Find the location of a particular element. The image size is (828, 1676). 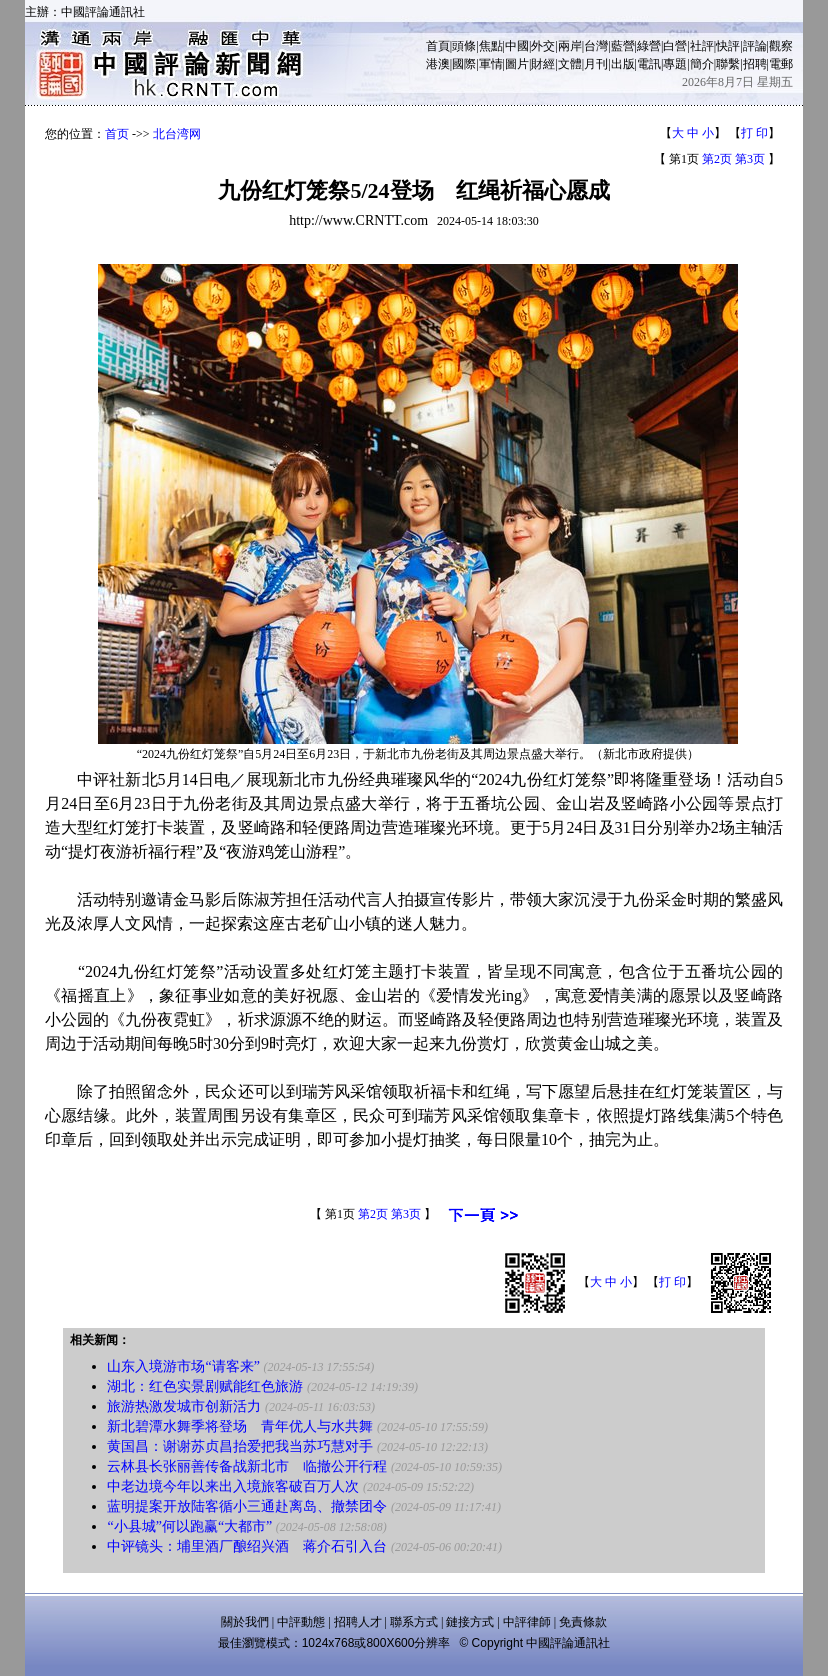

第2页 is located at coordinates (717, 159).